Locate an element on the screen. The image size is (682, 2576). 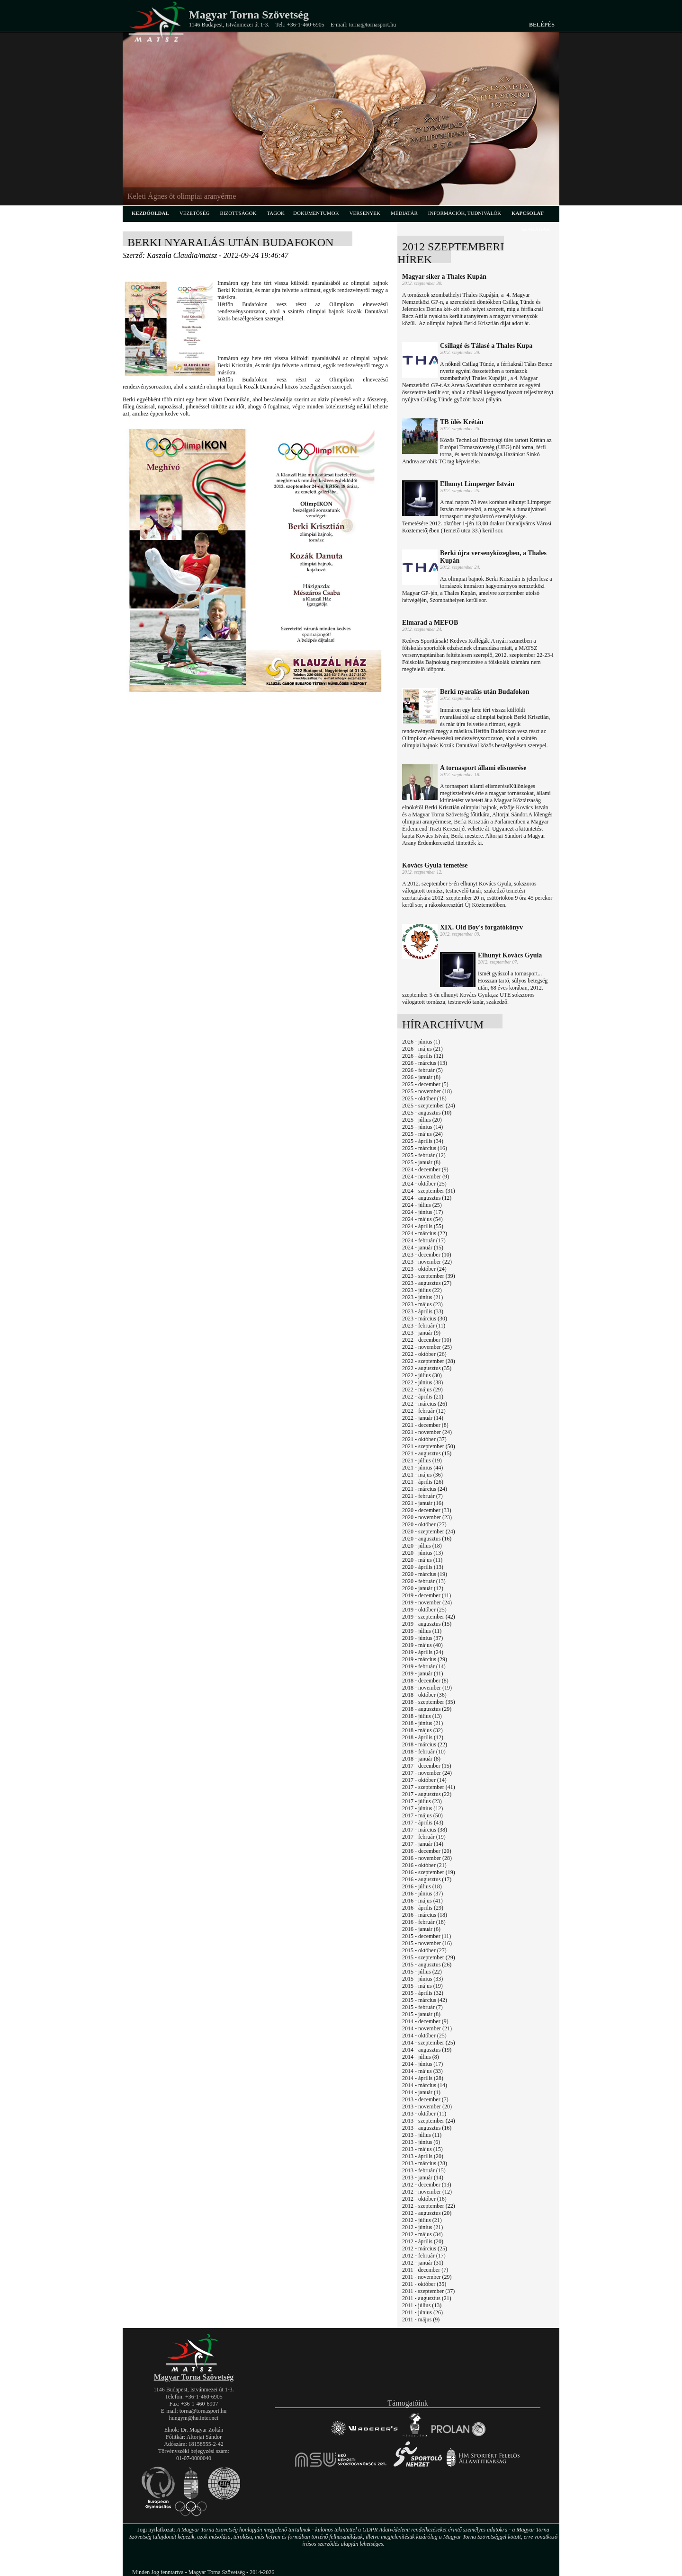
2015 - február (7) is located at coordinates (422, 2007).